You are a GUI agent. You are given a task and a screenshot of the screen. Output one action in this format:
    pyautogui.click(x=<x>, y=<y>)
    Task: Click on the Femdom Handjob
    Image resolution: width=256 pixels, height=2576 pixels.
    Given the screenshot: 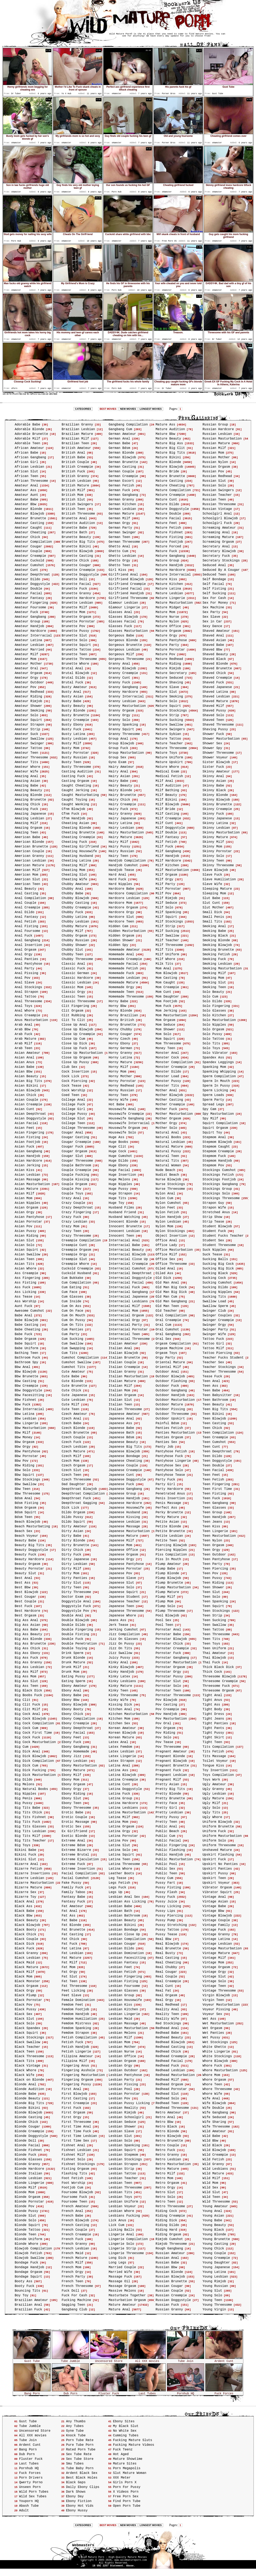 What is the action you would take?
    pyautogui.click(x=75, y=2014)
    